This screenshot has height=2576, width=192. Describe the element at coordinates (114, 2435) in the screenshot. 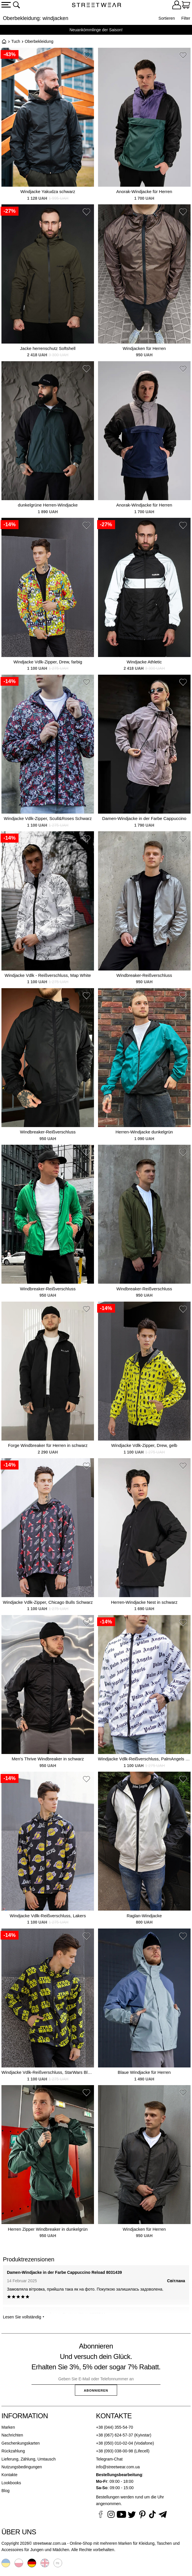

I see `+38 (067) 624-57-37` at that location.